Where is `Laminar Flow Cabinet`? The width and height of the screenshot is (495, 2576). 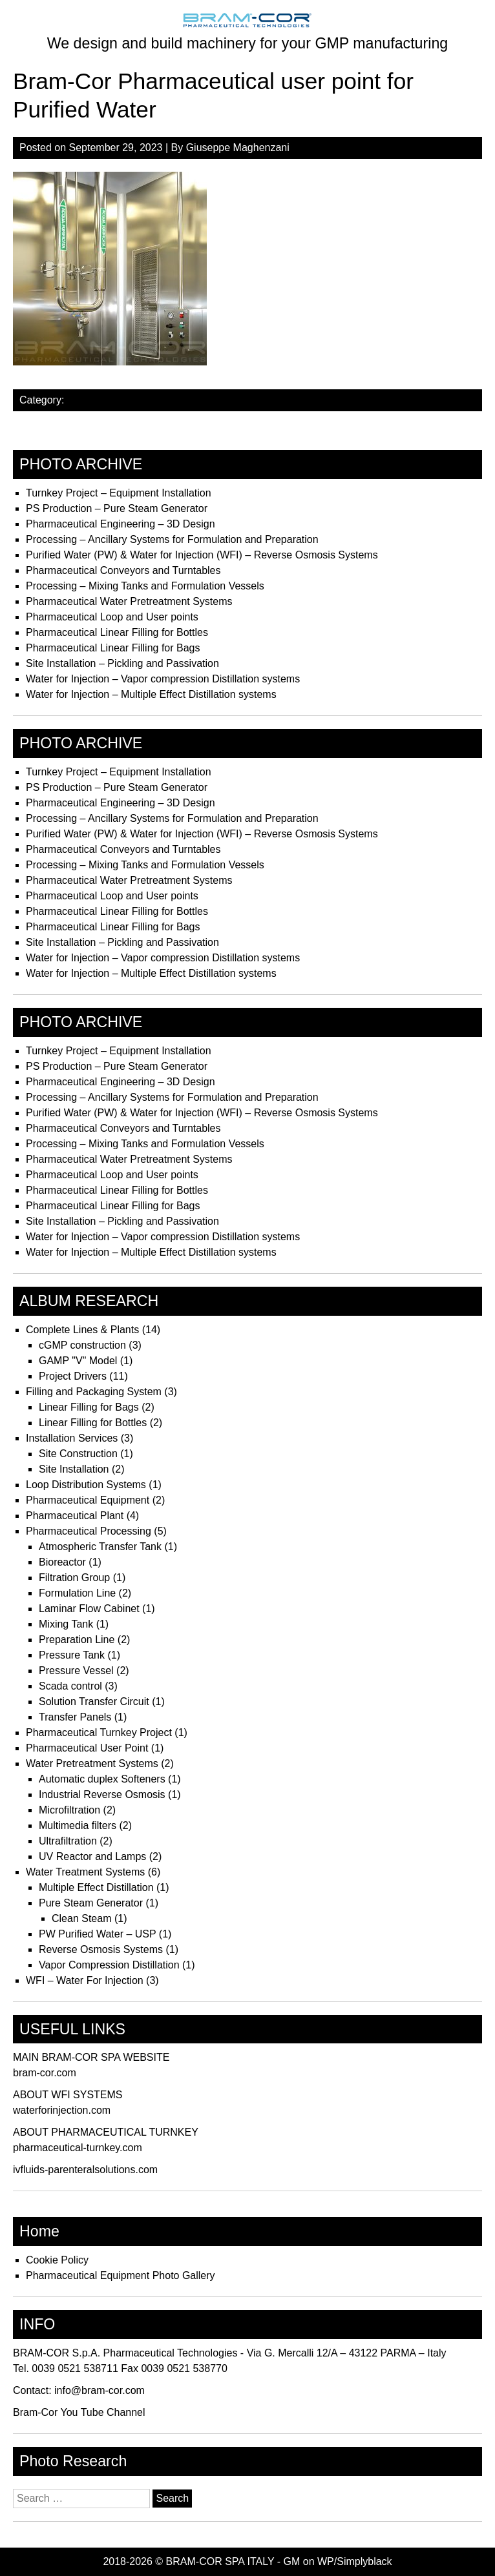 Laminar Flow Cabinet is located at coordinates (89, 1608).